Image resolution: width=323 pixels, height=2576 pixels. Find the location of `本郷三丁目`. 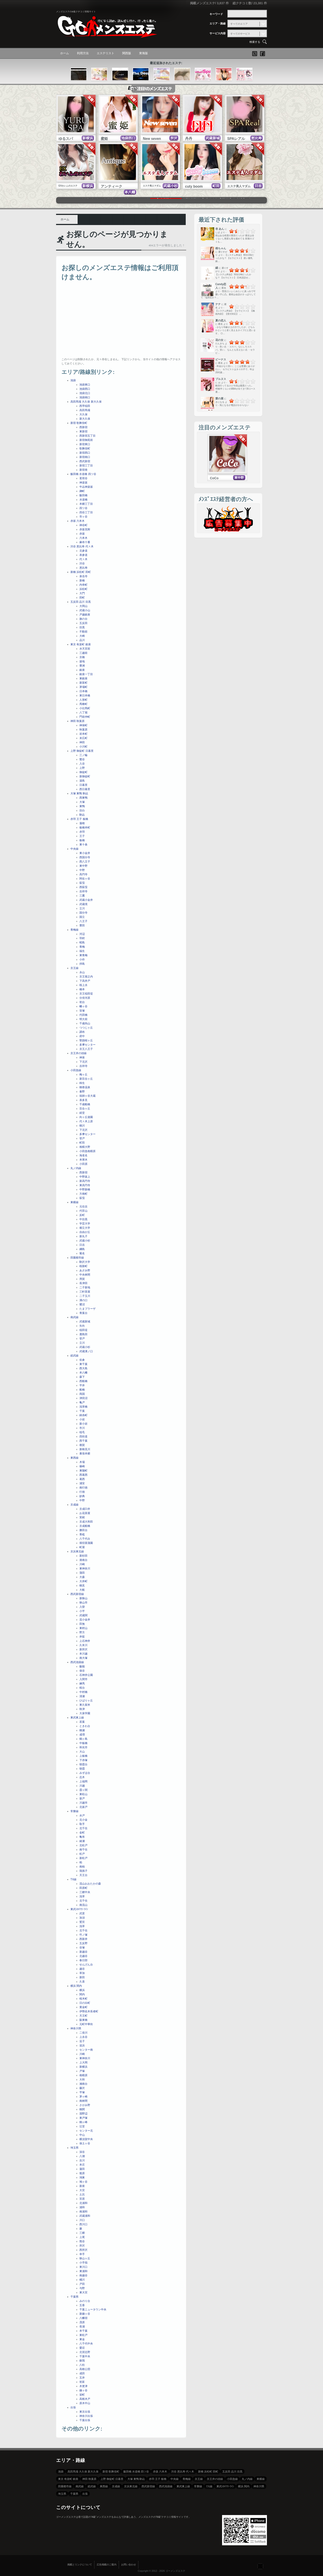

本郷三丁目 is located at coordinates (86, 503).